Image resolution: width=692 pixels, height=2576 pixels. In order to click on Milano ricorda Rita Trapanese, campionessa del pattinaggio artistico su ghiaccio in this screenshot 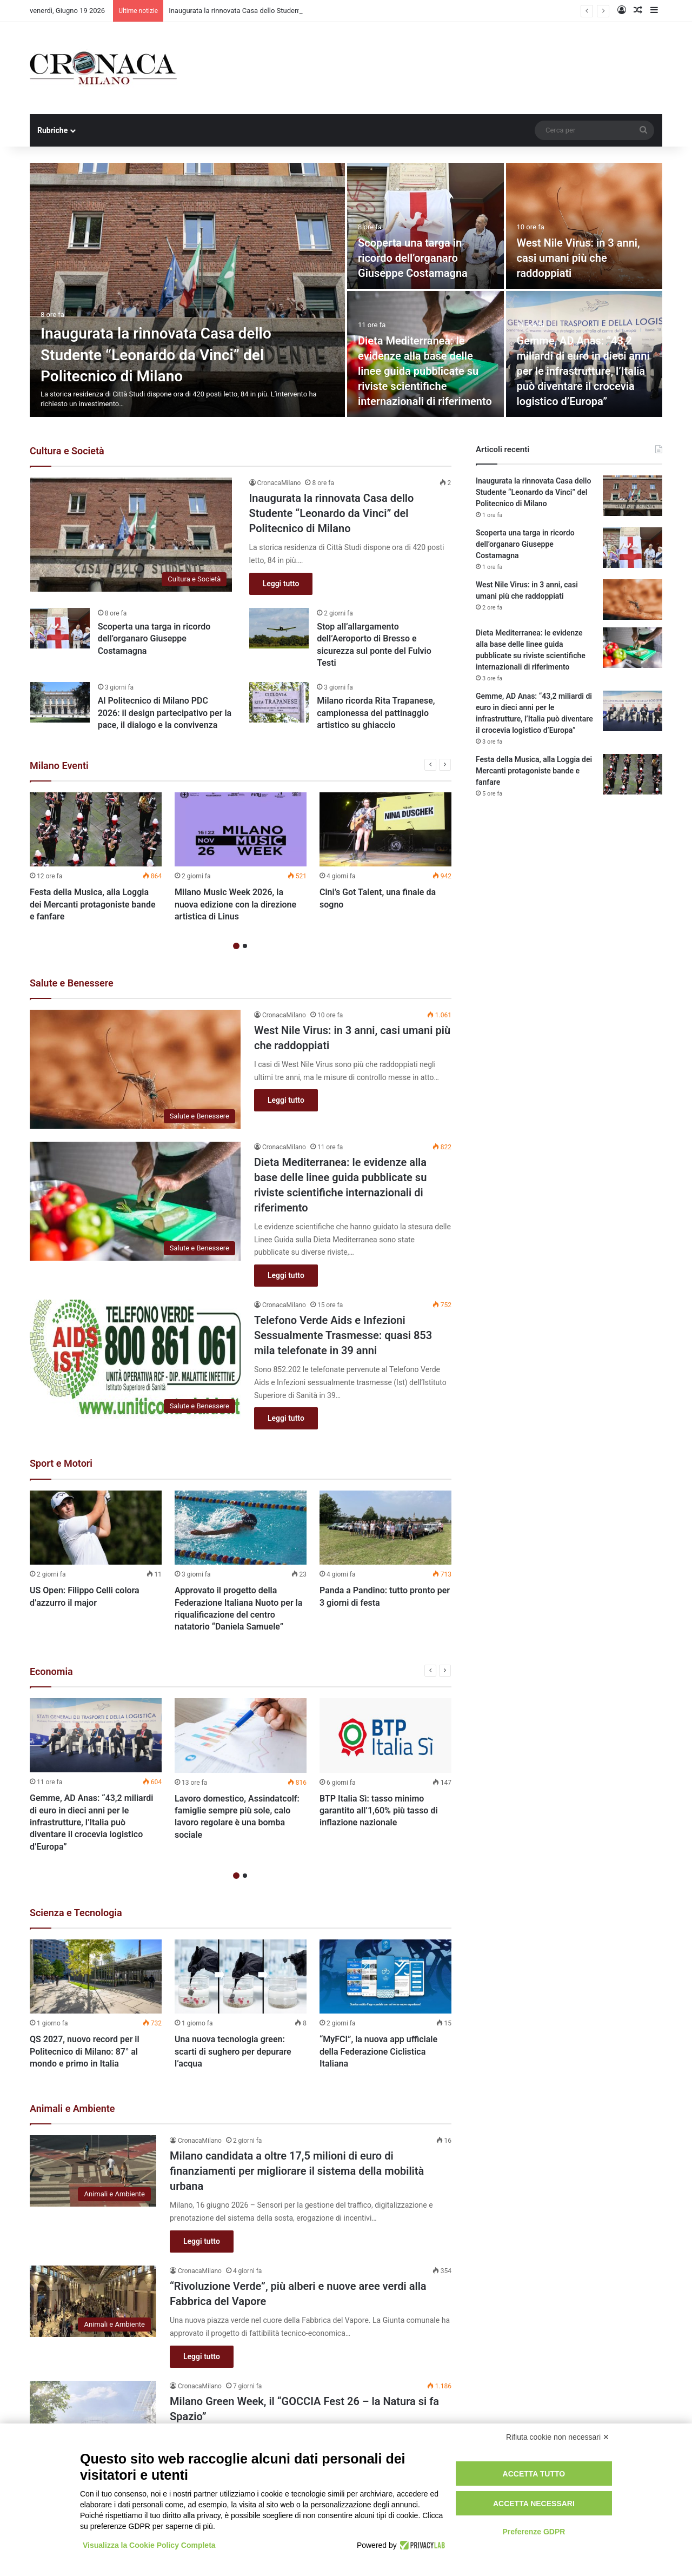, I will do `click(376, 713)`.